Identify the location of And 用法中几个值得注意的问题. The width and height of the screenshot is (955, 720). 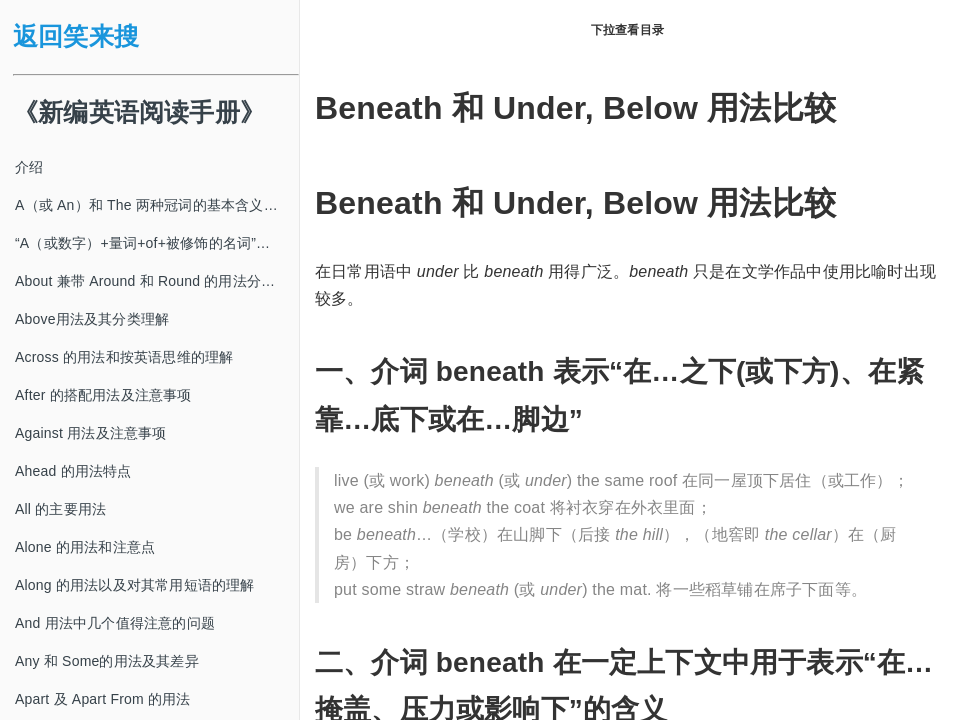
(115, 623).